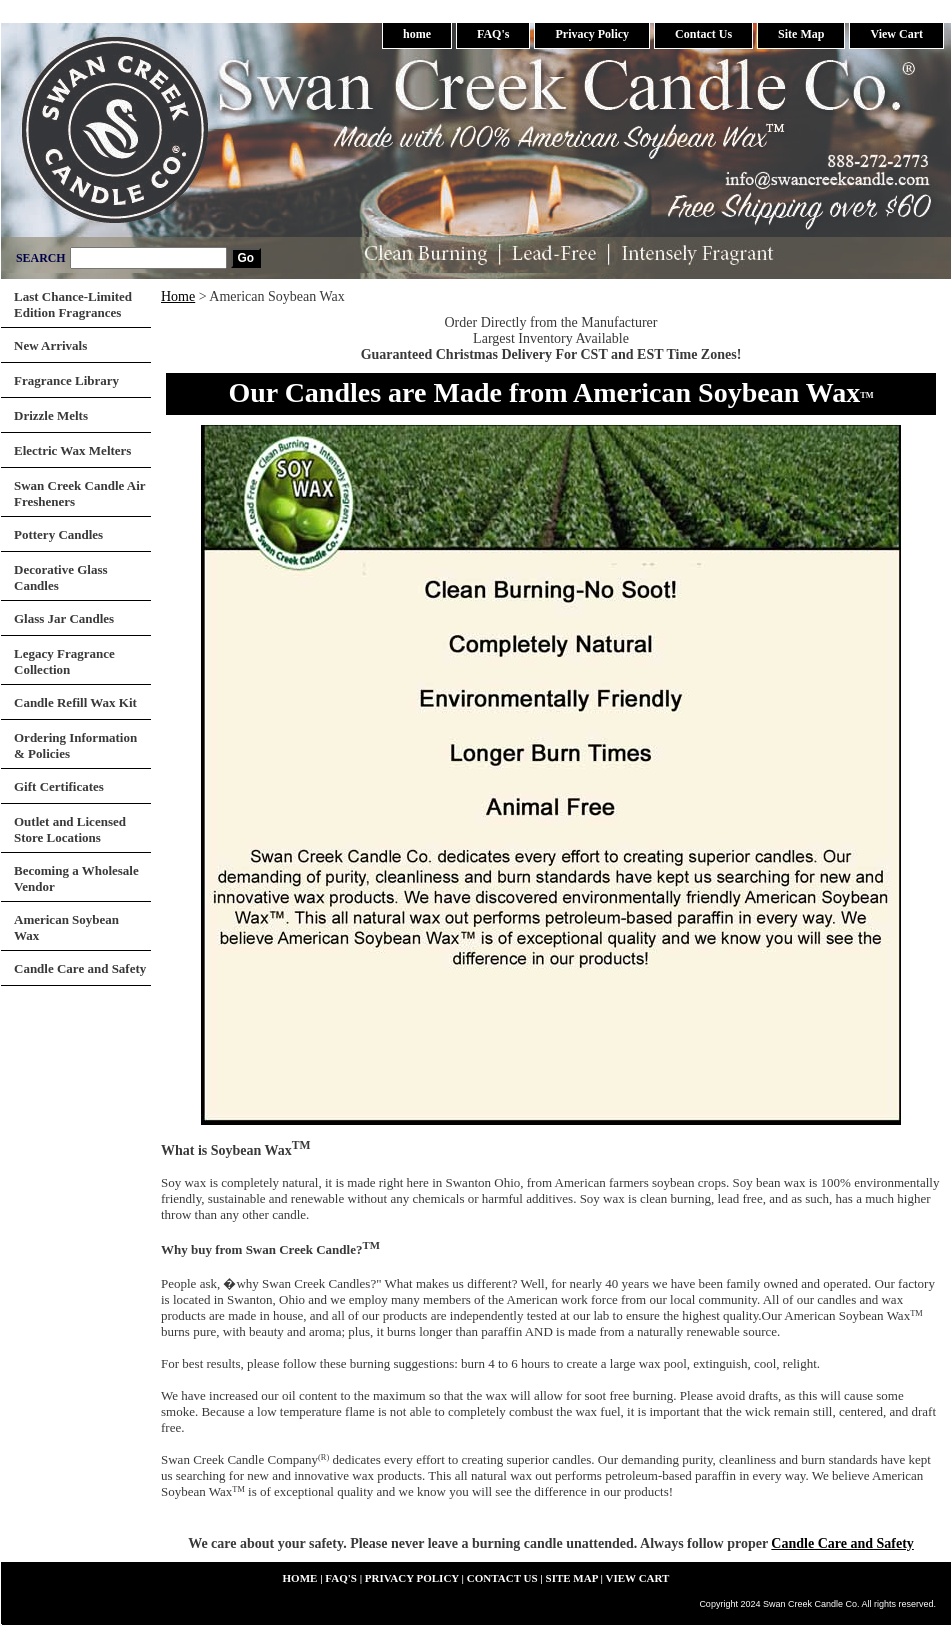 The height and width of the screenshot is (1626, 952). What do you see at coordinates (75, 745) in the screenshot?
I see `Ordering Information & Policies` at bounding box center [75, 745].